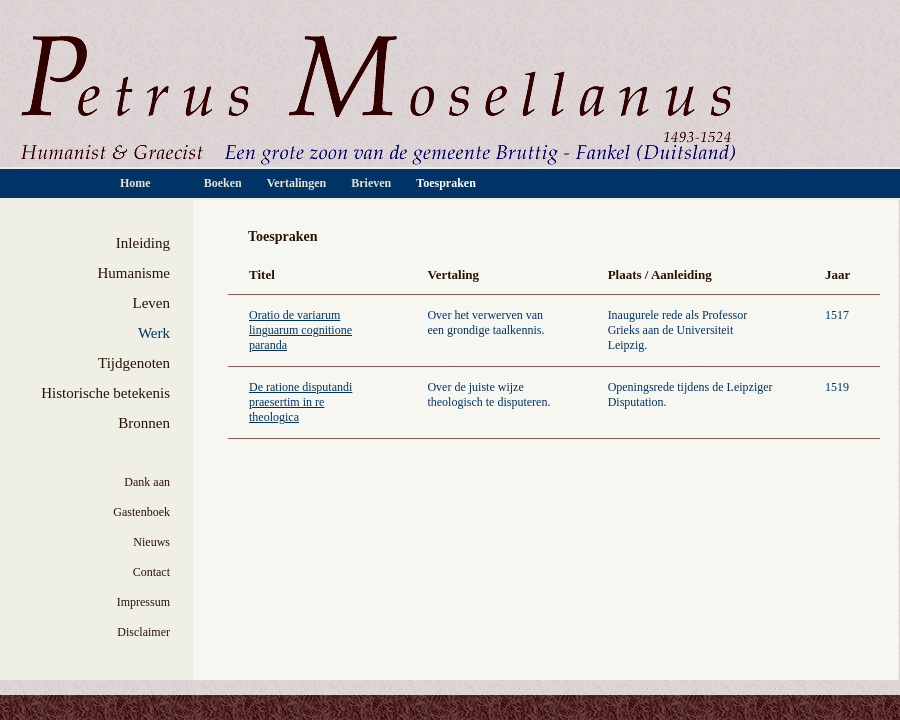 The width and height of the screenshot is (900, 720). What do you see at coordinates (105, 393) in the screenshot?
I see `Historische betekenis` at bounding box center [105, 393].